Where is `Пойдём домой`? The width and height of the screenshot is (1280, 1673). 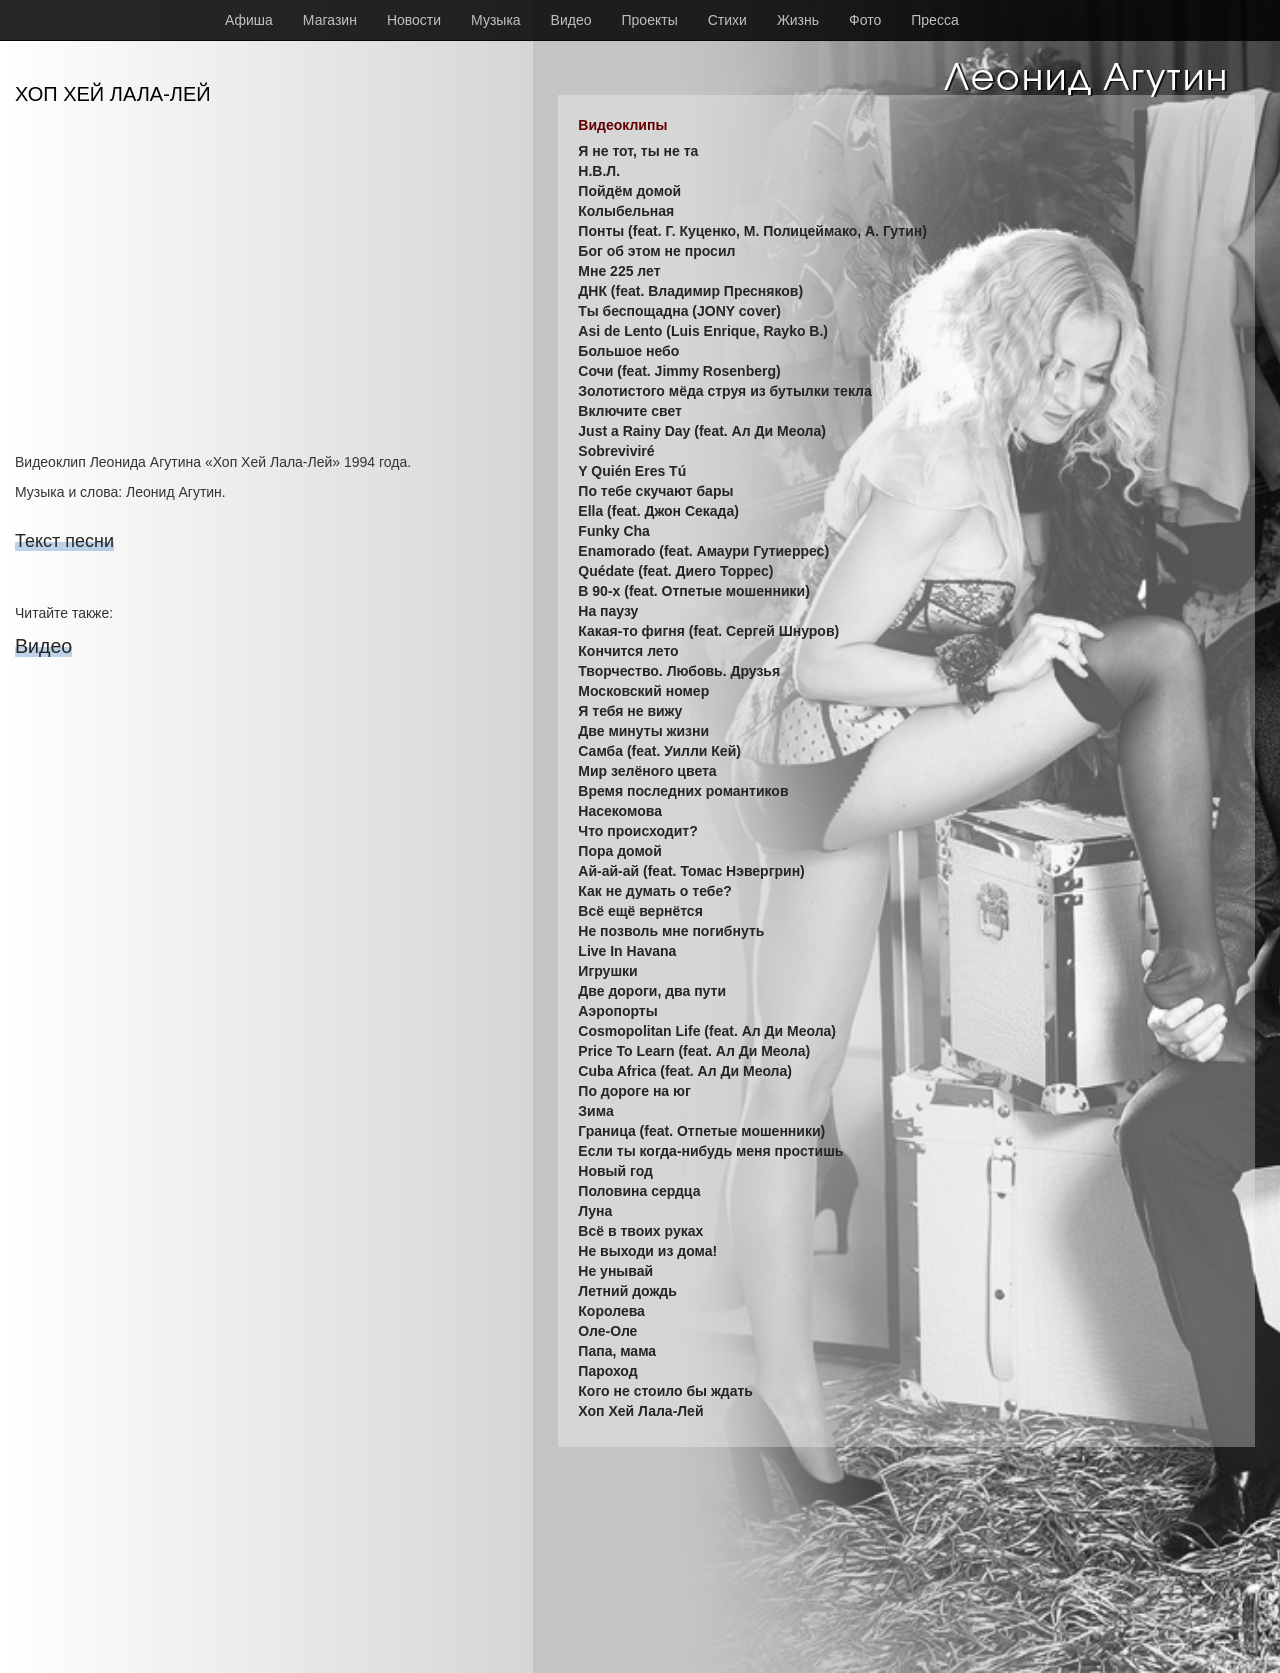
Пойдём домой is located at coordinates (629, 191).